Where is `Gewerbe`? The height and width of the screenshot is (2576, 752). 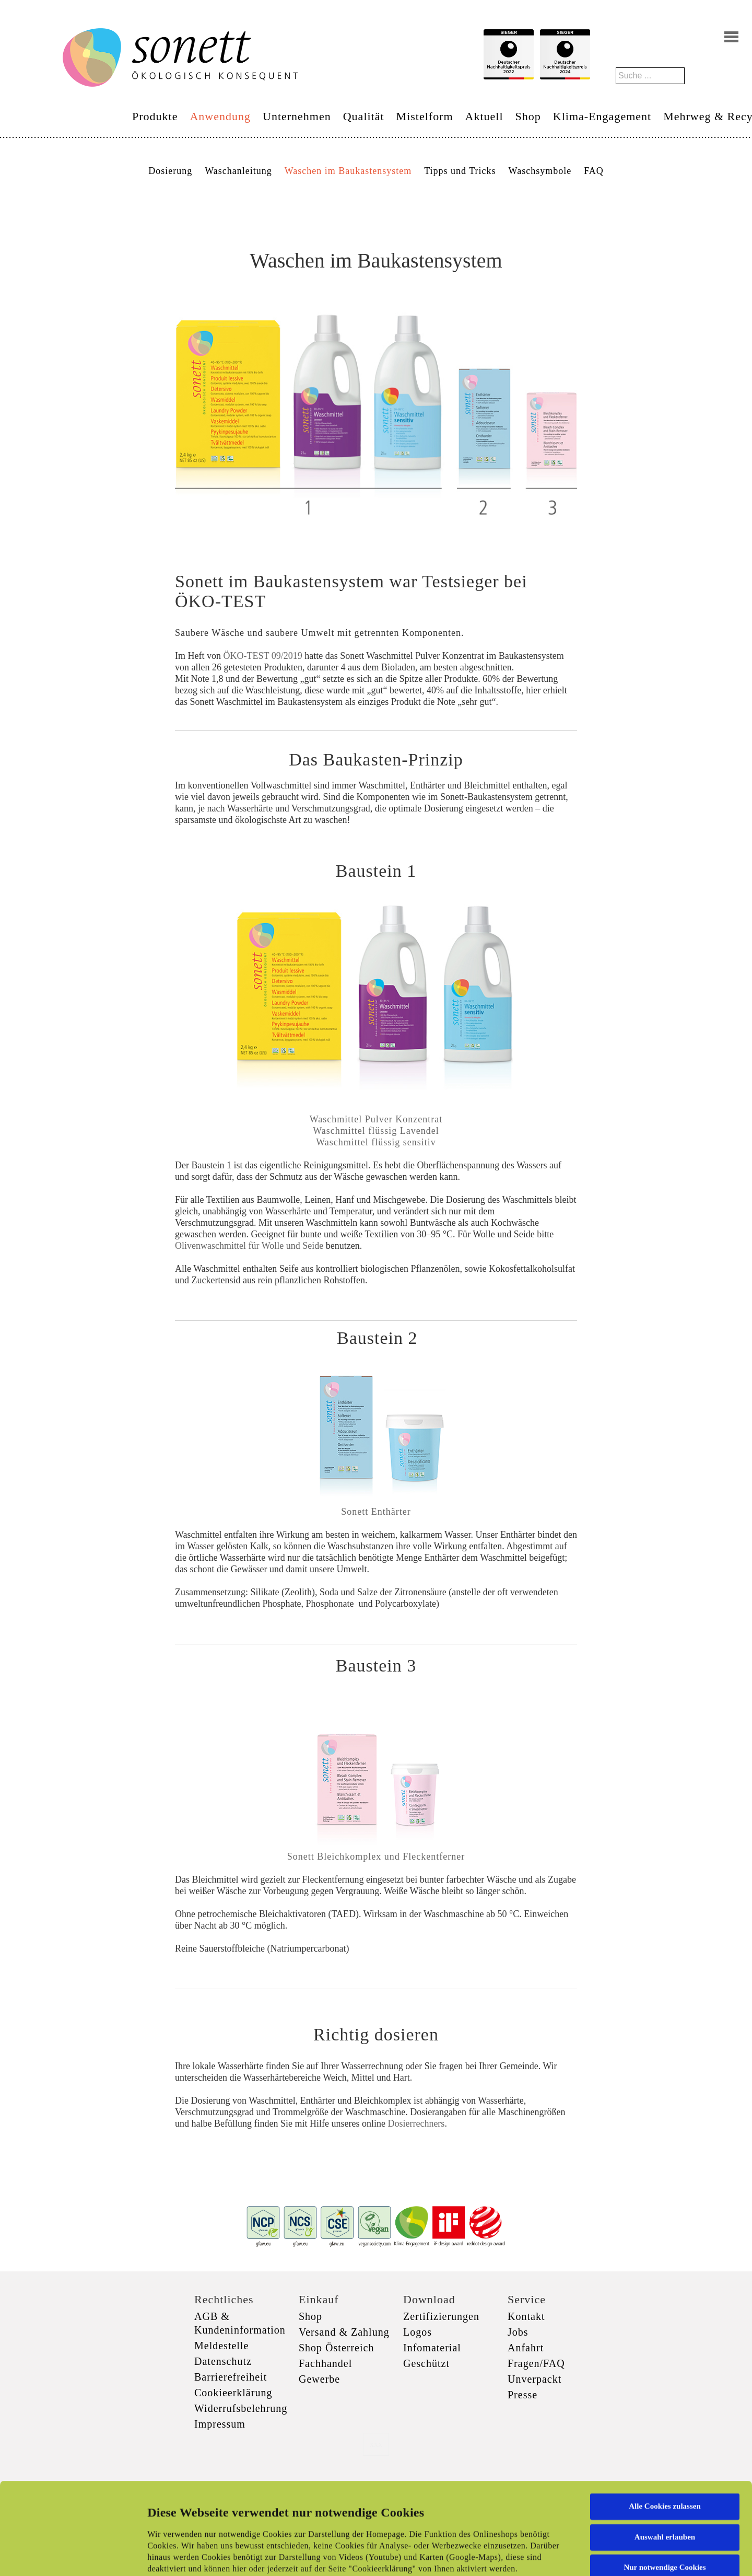
Gewerbe is located at coordinates (319, 2379).